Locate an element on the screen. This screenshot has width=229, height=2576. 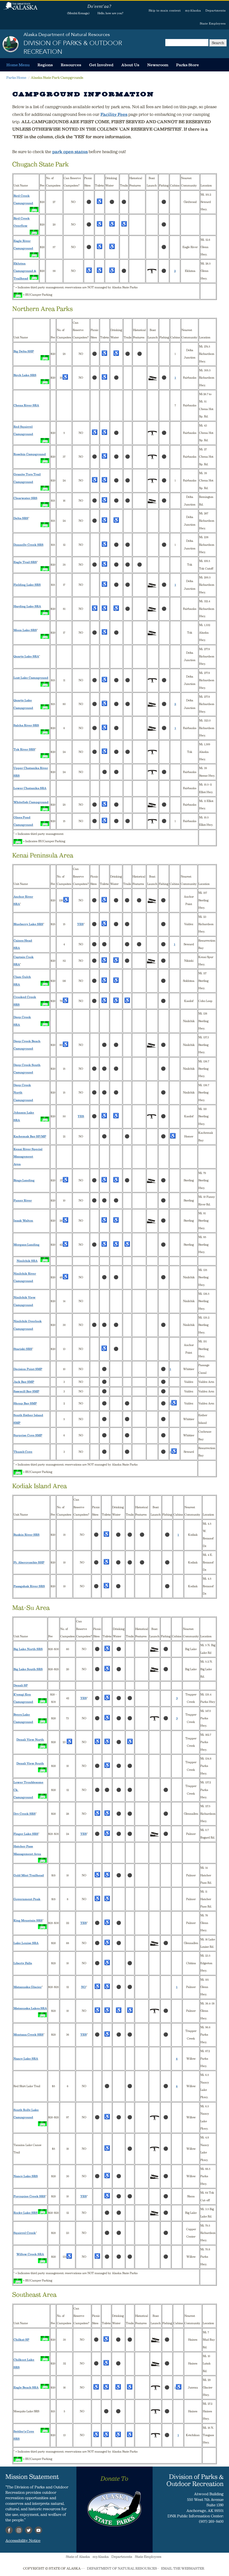
Chilkat SP is located at coordinates (21, 2339).